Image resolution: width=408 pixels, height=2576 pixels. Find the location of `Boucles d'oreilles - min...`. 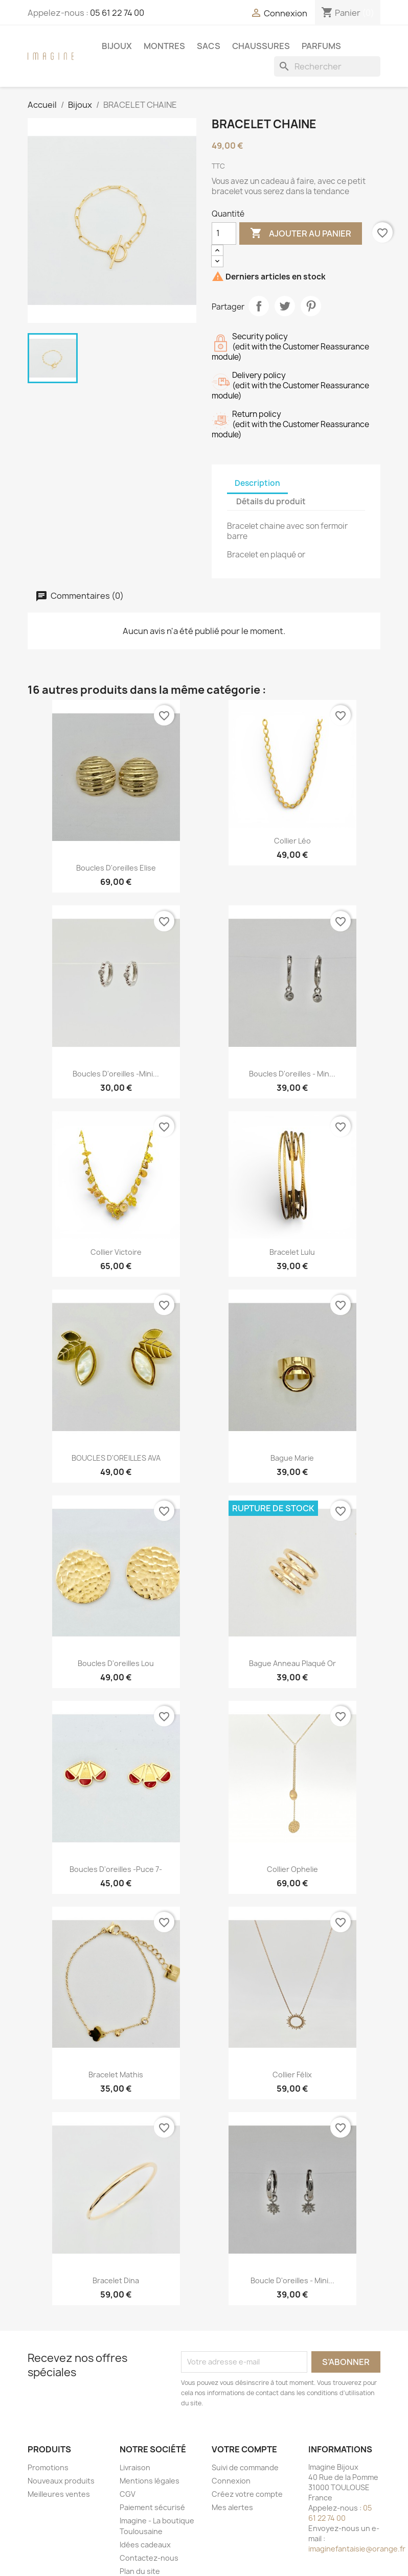

Boucles d'oreilles - min... is located at coordinates (292, 1074).